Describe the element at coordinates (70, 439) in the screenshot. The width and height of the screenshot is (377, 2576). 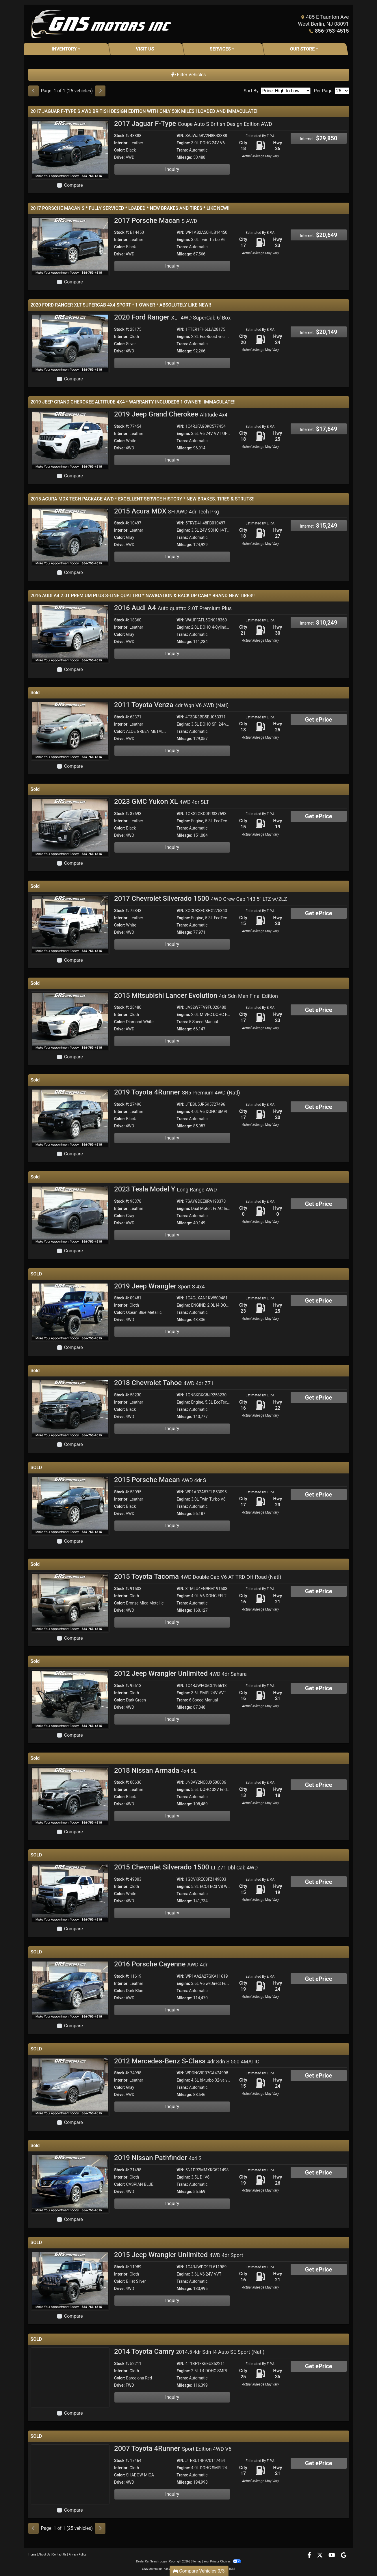
I see `[2019 Jeep Grand Cherokee Altitude 4x4]` at that location.